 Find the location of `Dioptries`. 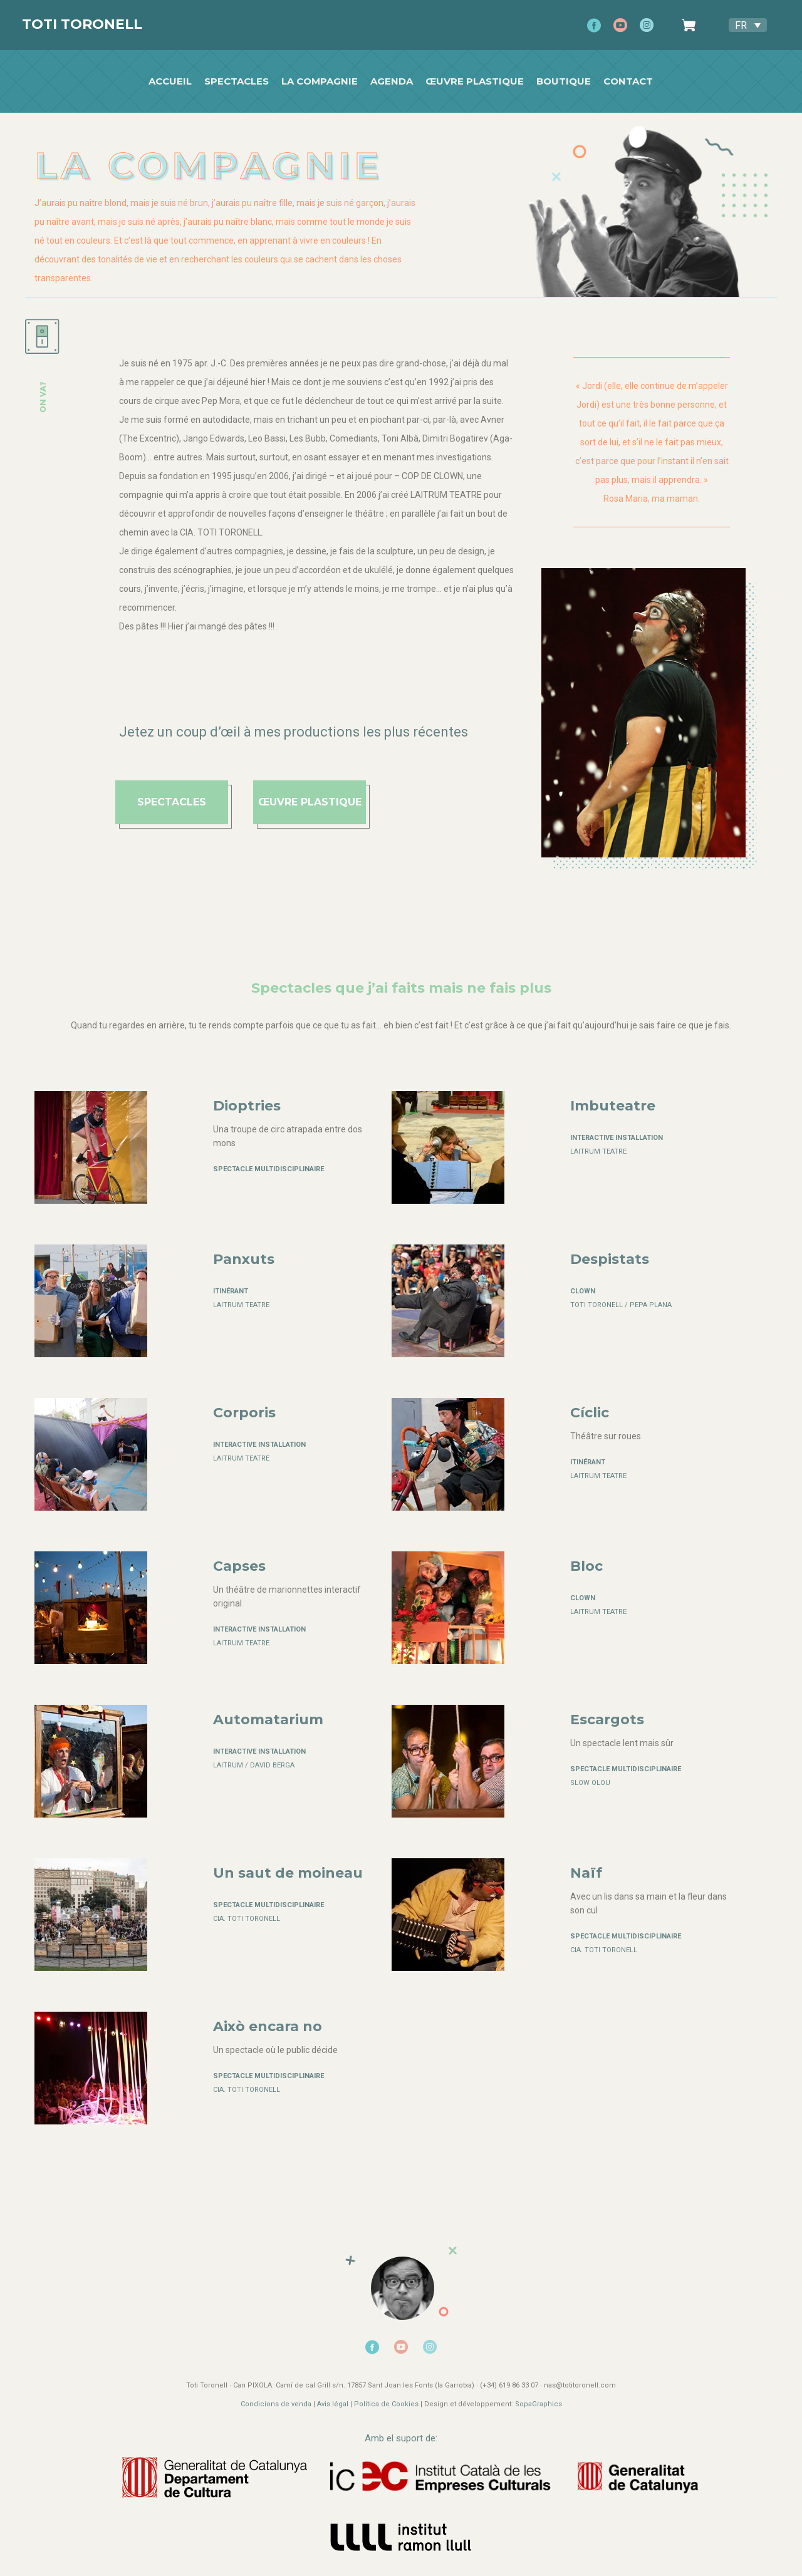

Dioptries is located at coordinates (247, 1105).